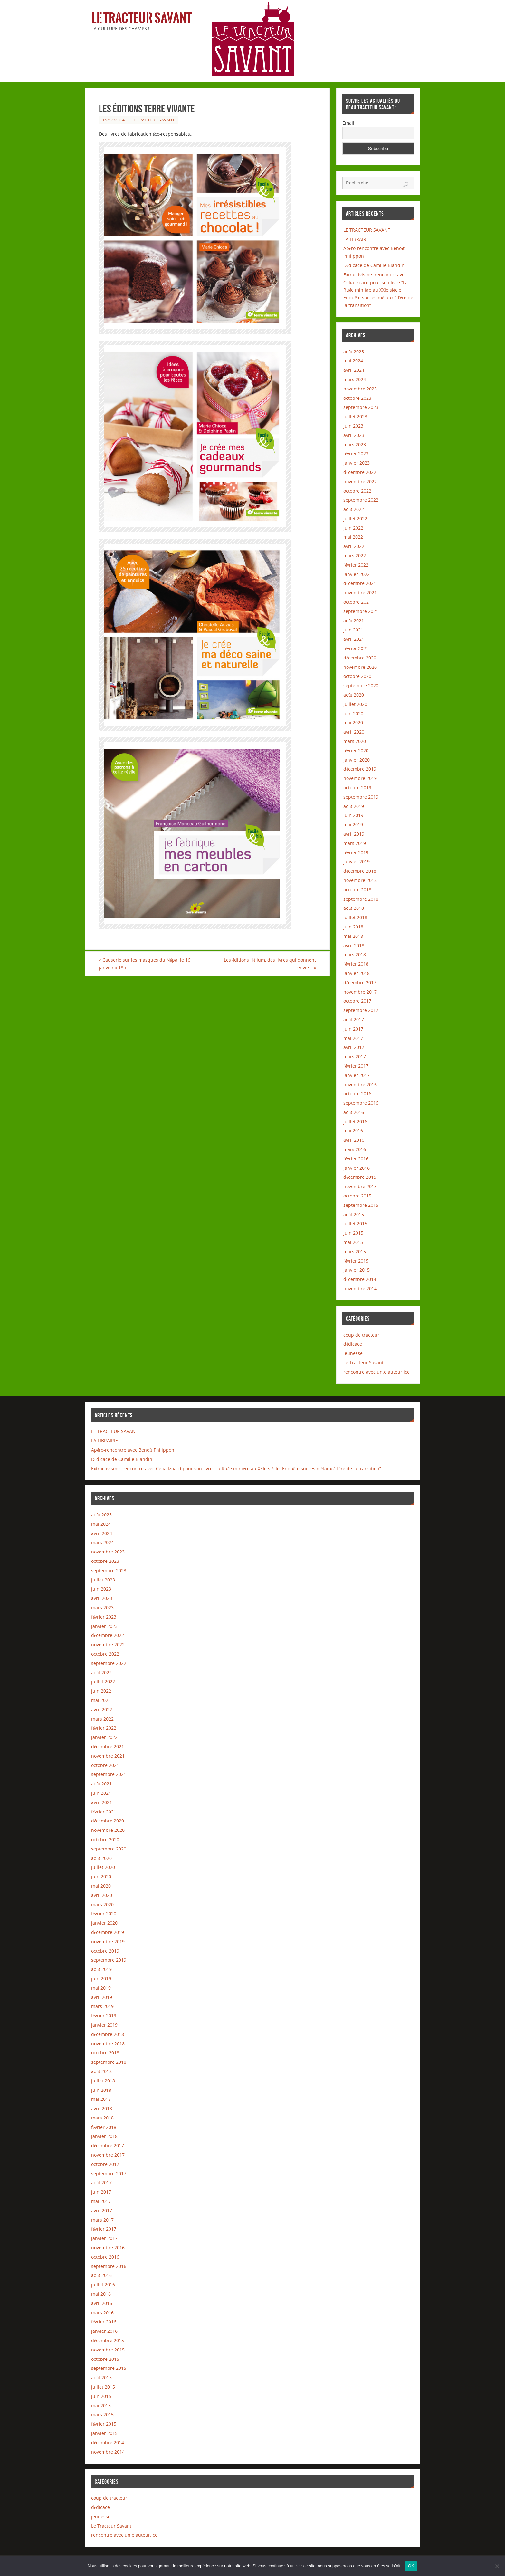  What do you see at coordinates (356, 239) in the screenshot?
I see `LA LIBRAIRIE` at bounding box center [356, 239].